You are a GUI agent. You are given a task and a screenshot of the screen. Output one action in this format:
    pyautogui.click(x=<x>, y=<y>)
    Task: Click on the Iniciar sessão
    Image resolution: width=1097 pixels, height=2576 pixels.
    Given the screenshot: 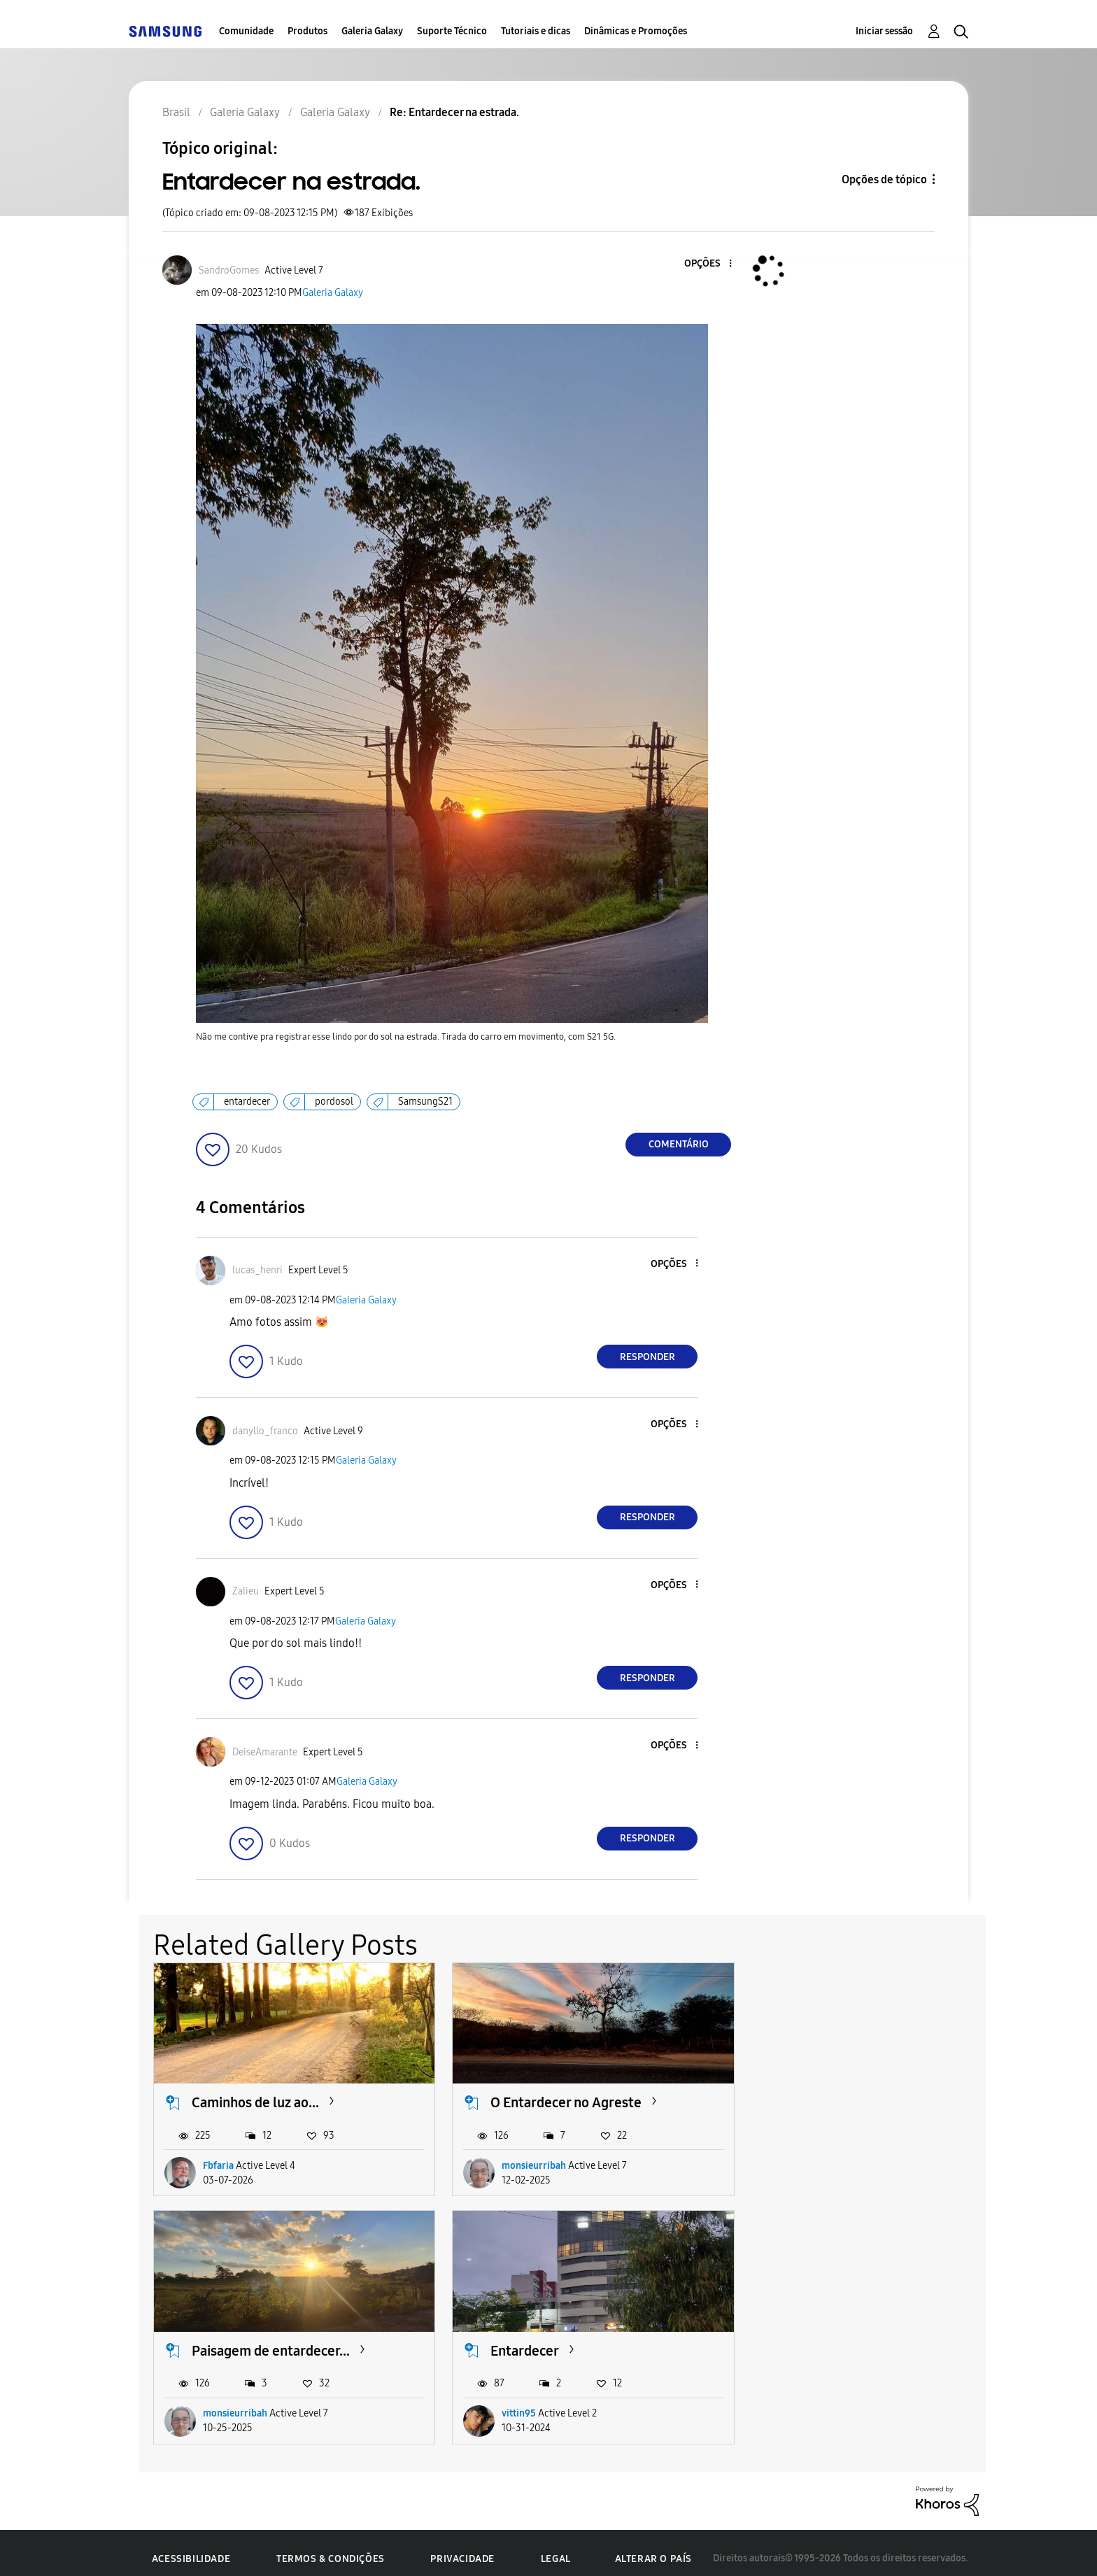 What is the action you would take?
    pyautogui.click(x=884, y=31)
    